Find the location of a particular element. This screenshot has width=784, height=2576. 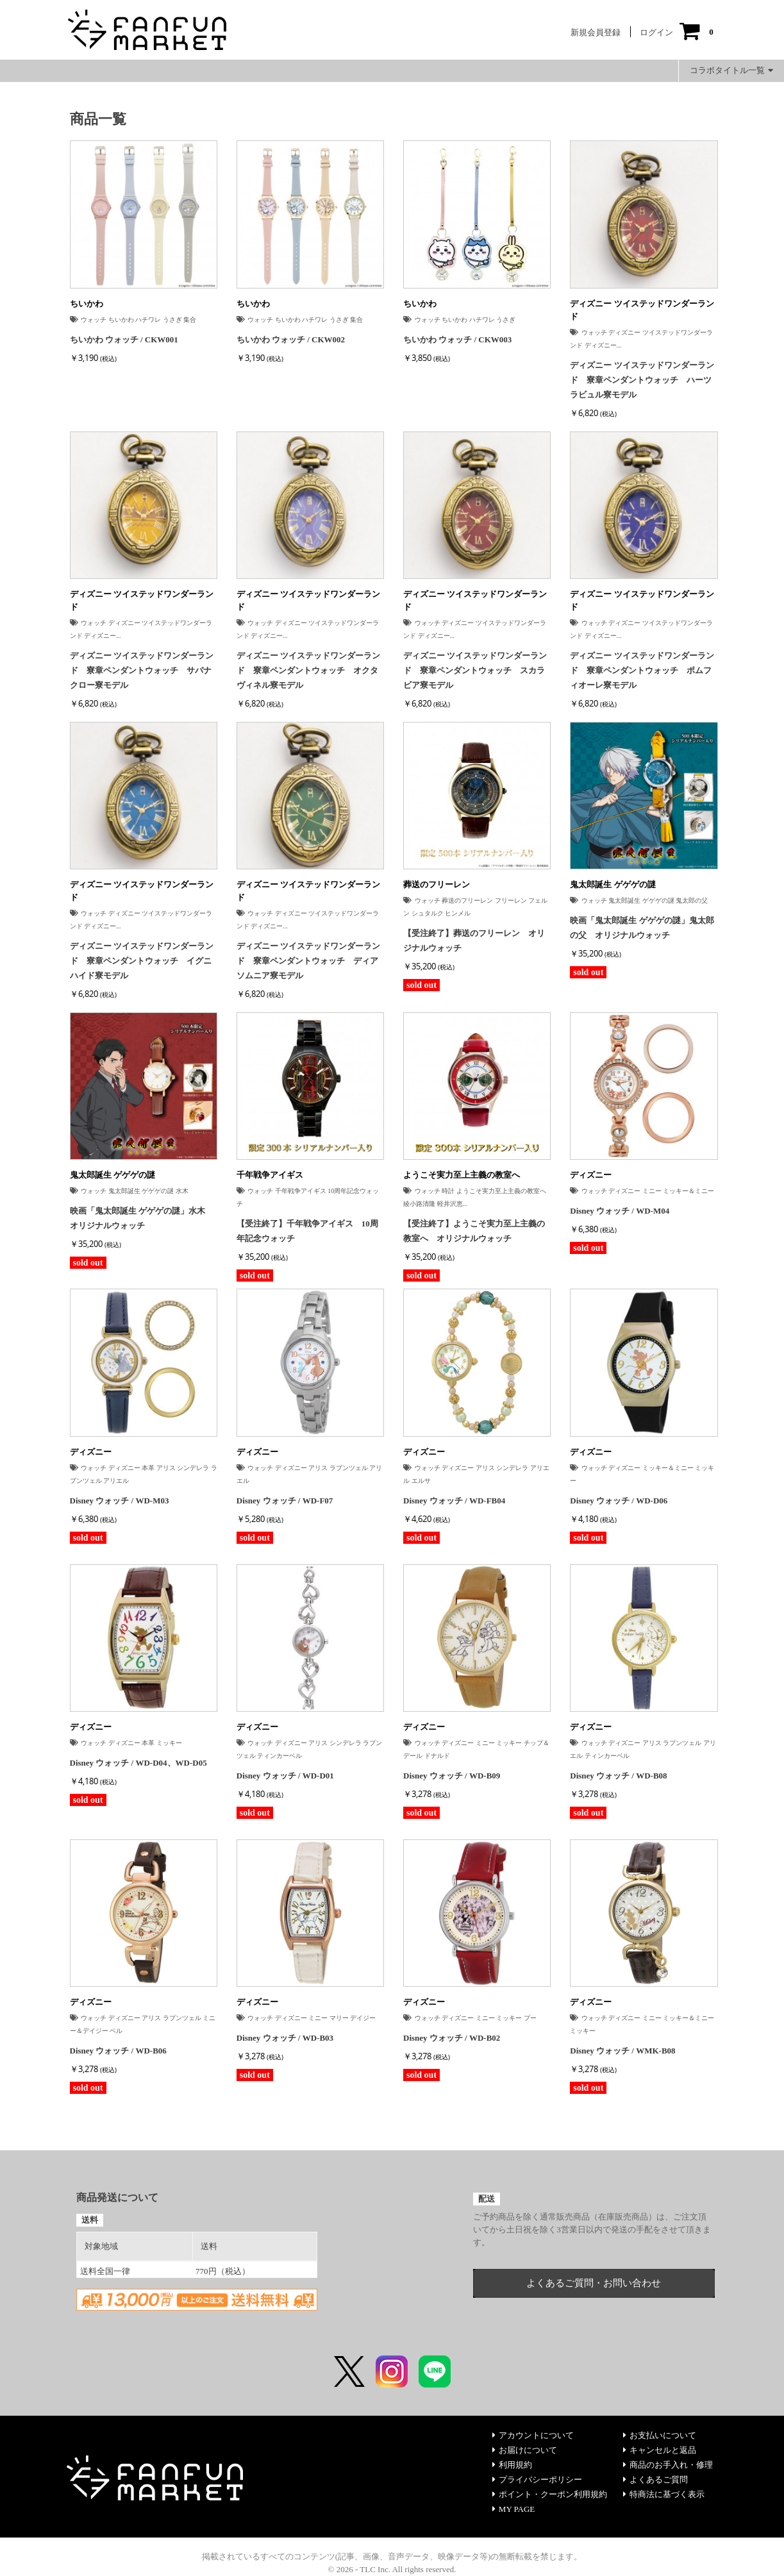

よくあるご質問 is located at coordinates (655, 2479).